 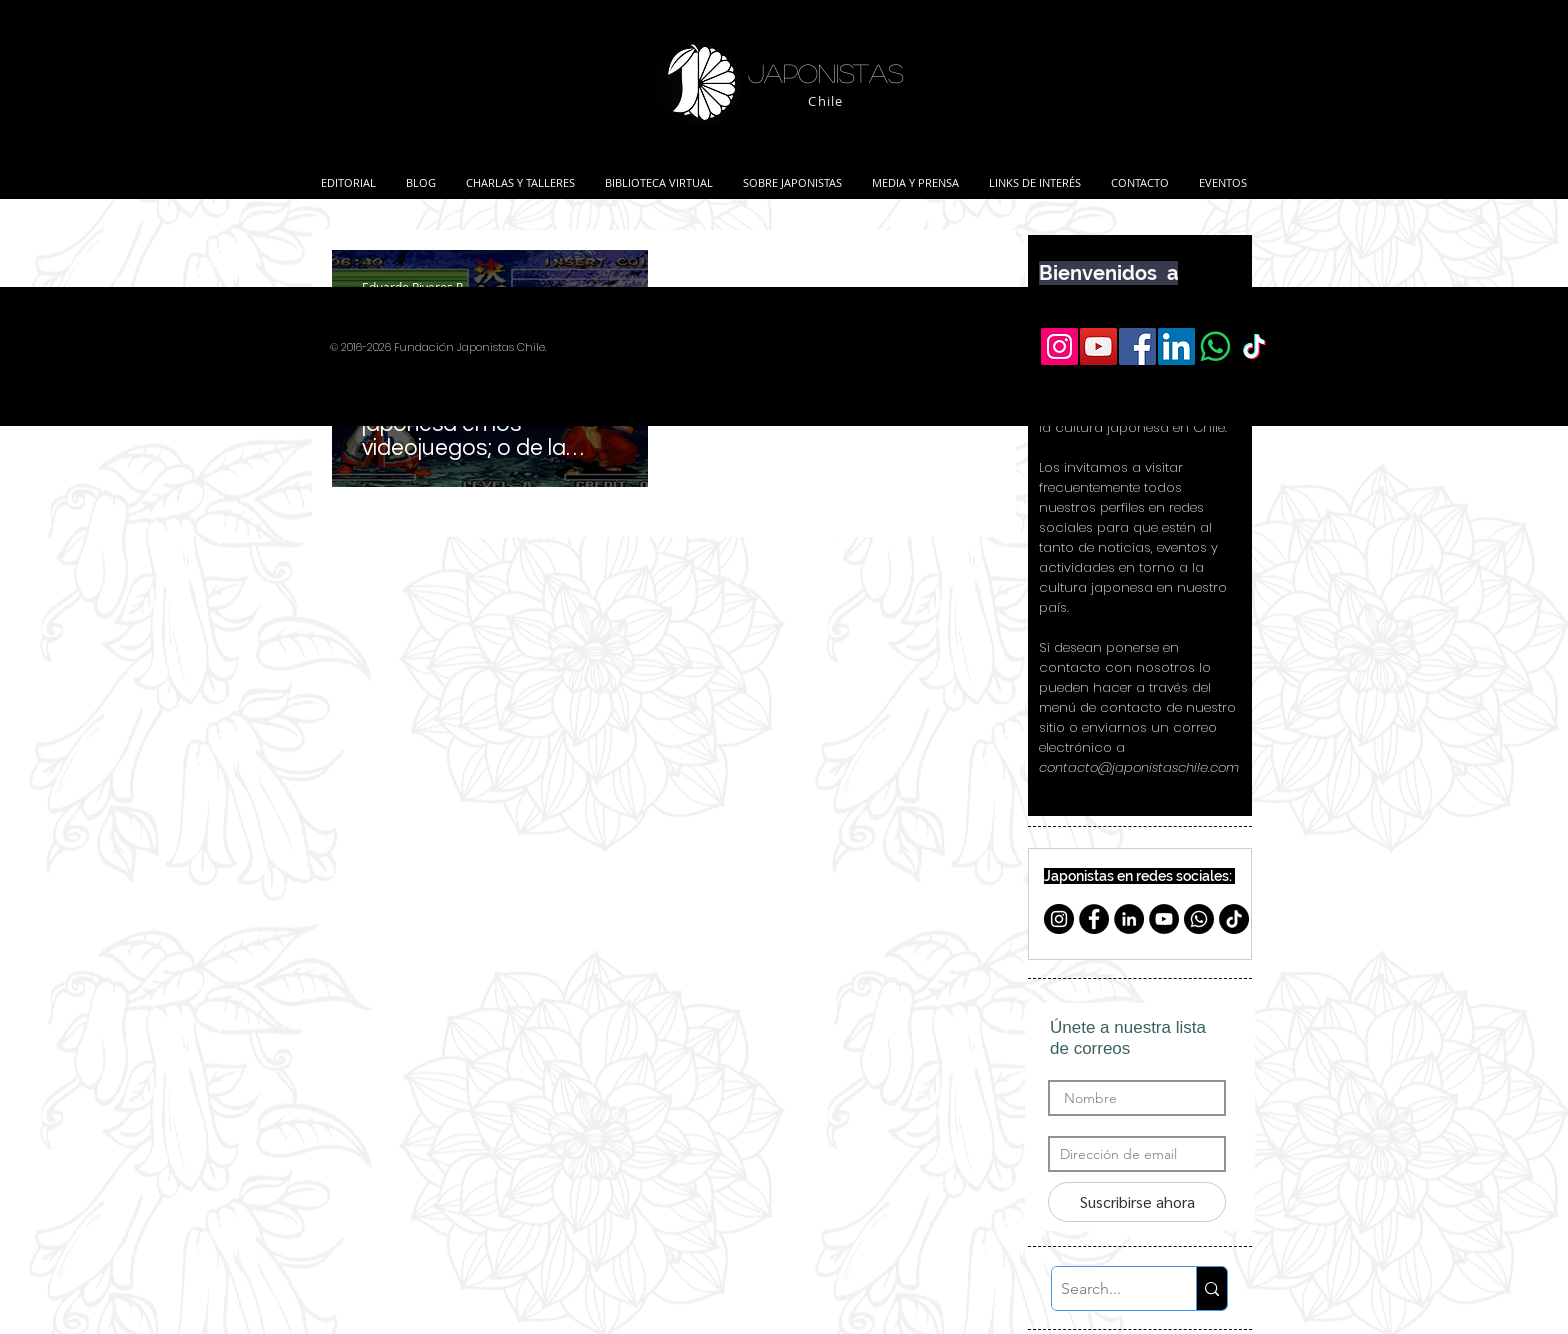 I want to click on [YouTube - Círculo Negro], so click(x=1164, y=919).